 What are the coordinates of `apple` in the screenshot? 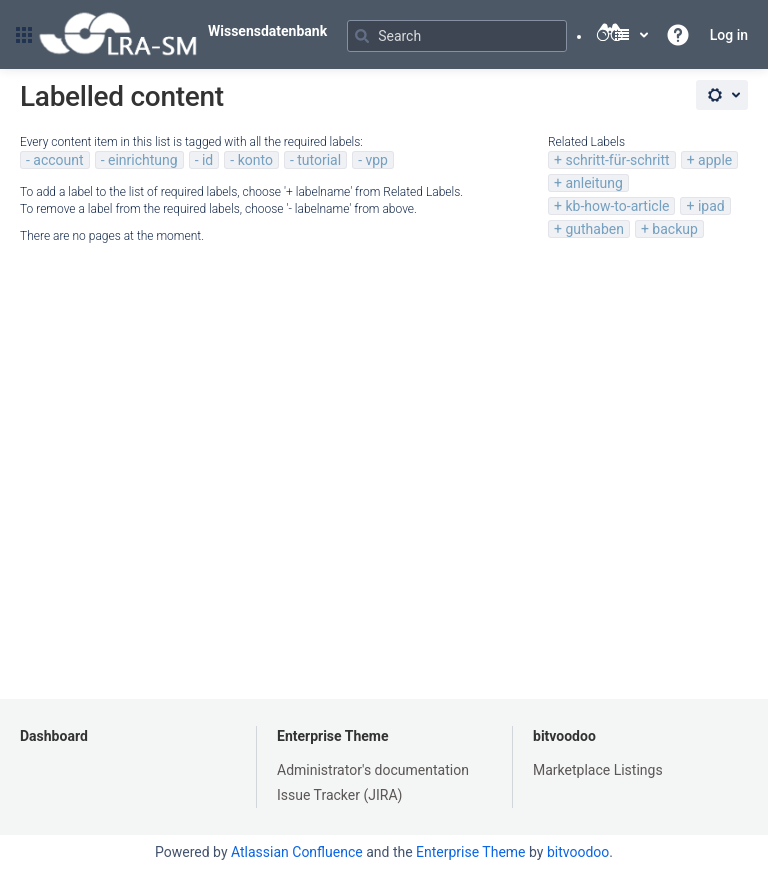 It's located at (715, 160).